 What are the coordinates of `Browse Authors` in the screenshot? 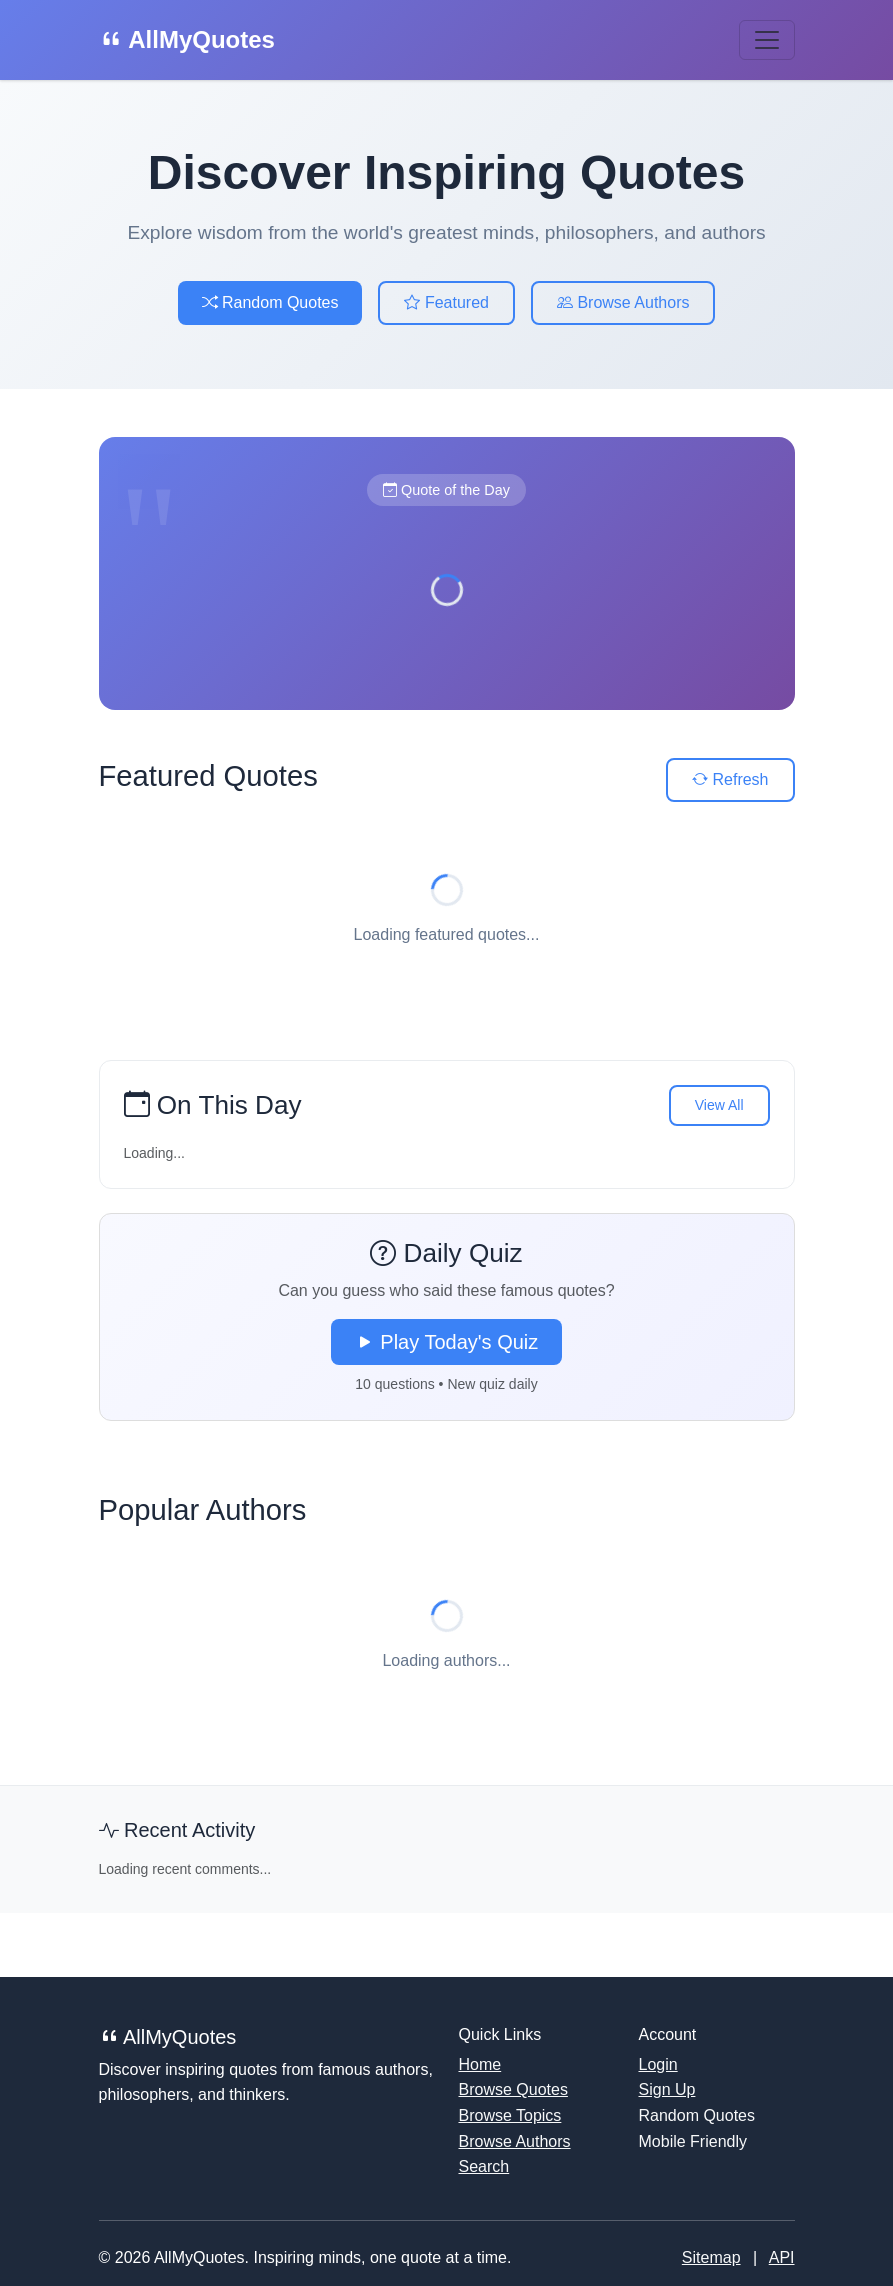 It's located at (623, 302).